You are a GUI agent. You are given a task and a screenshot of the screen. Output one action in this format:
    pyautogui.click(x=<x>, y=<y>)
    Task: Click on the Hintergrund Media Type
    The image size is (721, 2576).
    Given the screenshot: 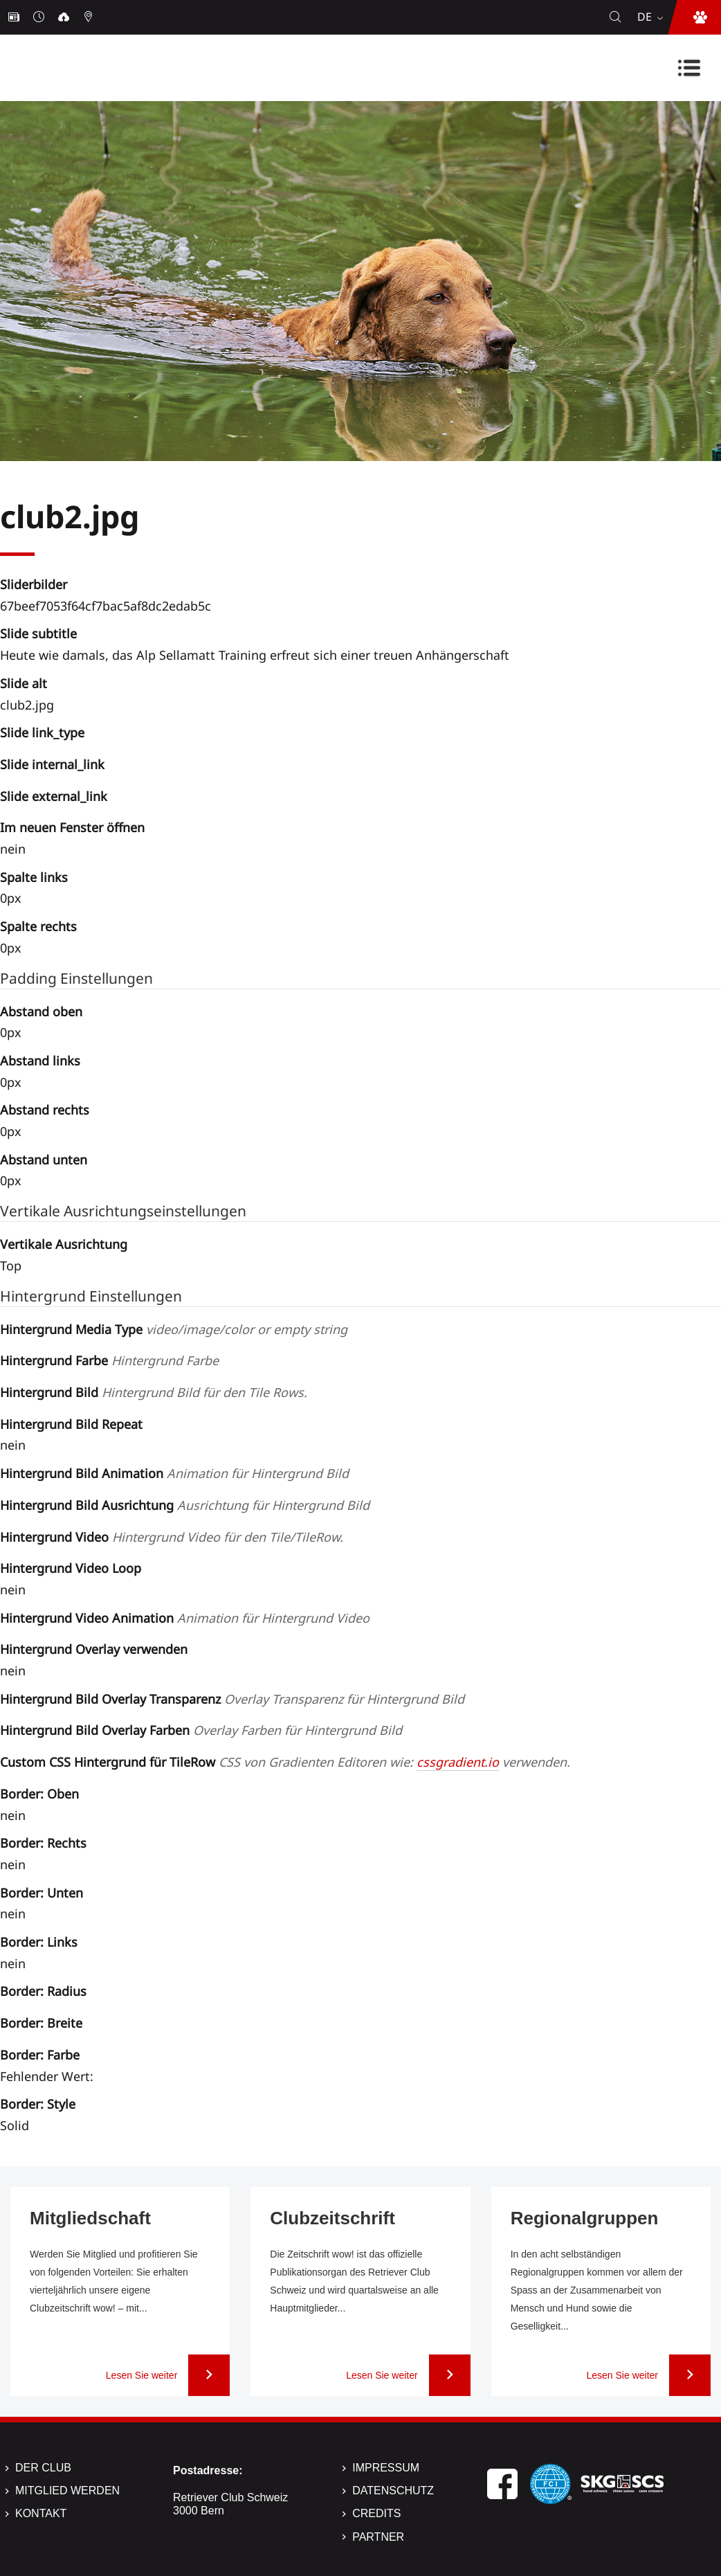 What is the action you would take?
    pyautogui.click(x=173, y=1329)
    